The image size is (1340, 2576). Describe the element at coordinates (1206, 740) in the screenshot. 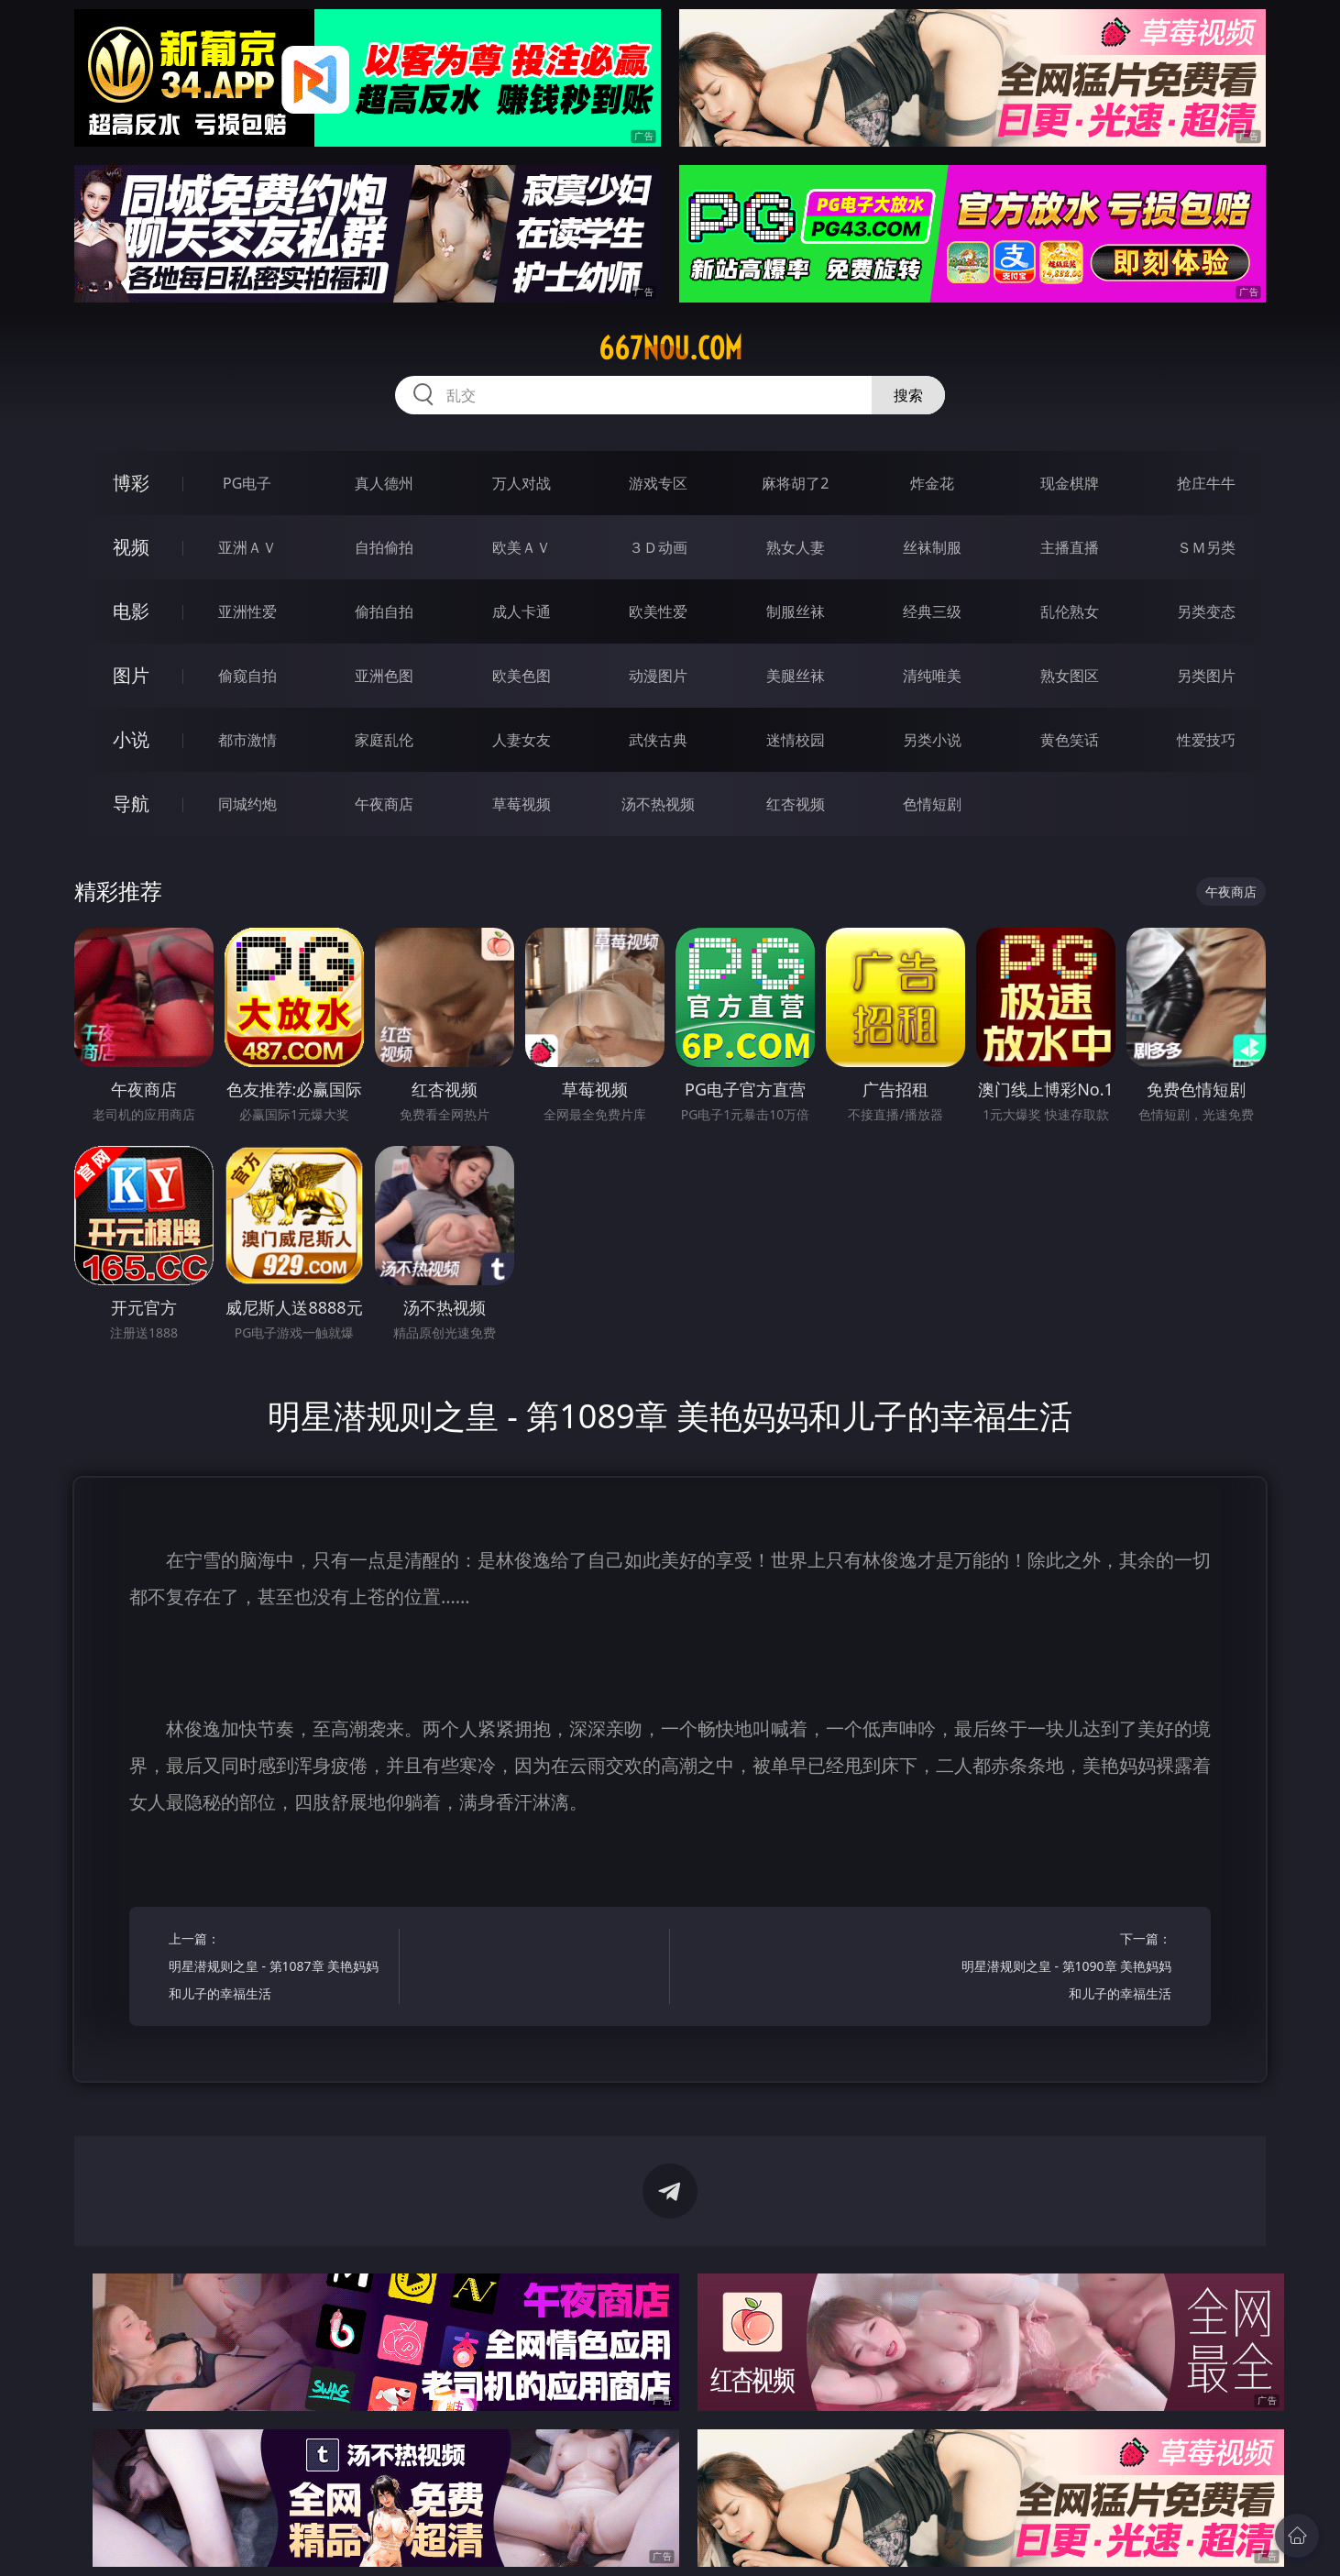

I see `性爱技巧` at that location.